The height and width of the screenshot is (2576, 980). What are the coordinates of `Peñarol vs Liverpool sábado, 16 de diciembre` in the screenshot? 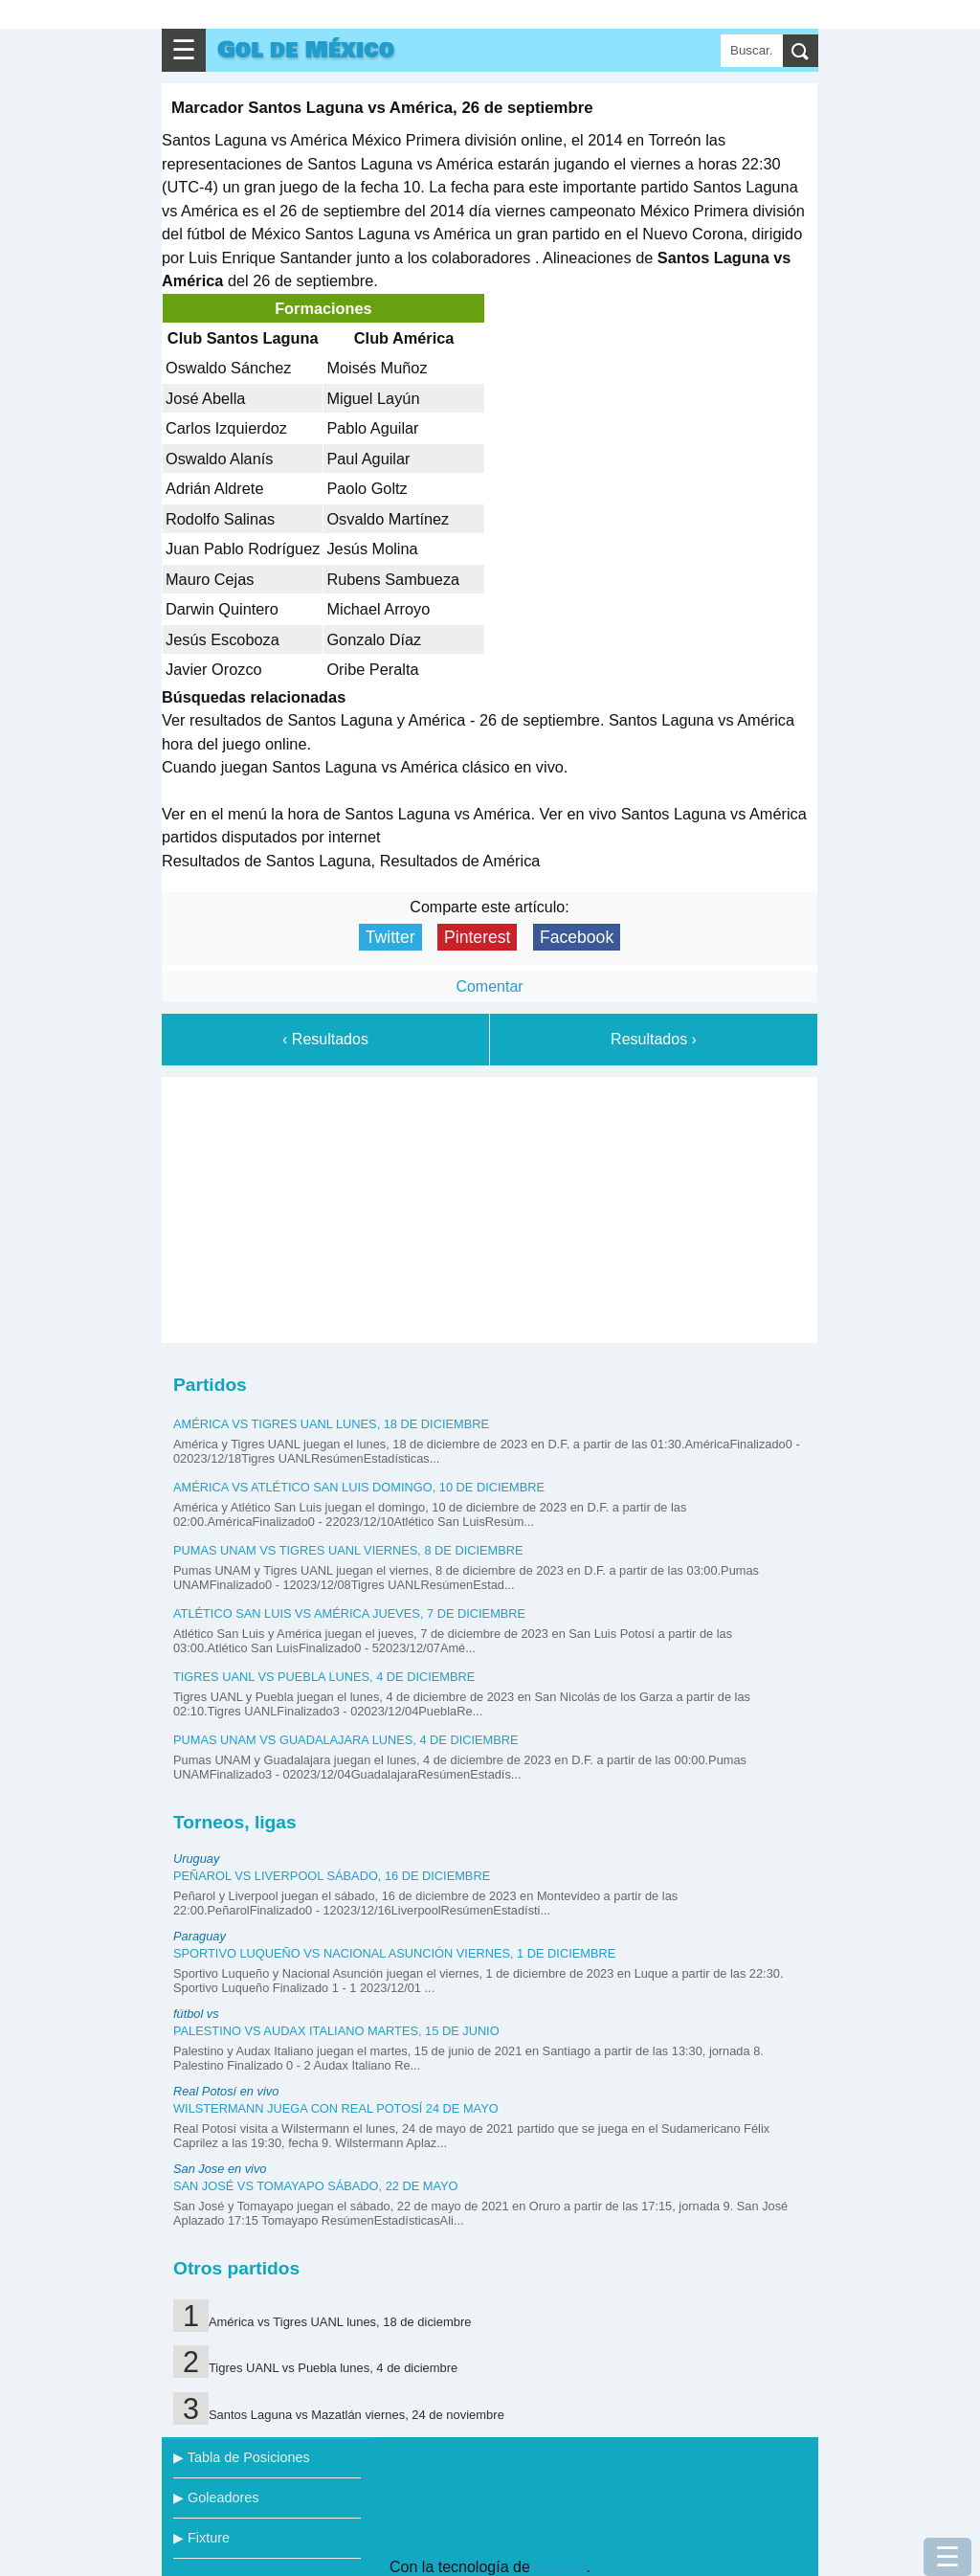 It's located at (331, 1876).